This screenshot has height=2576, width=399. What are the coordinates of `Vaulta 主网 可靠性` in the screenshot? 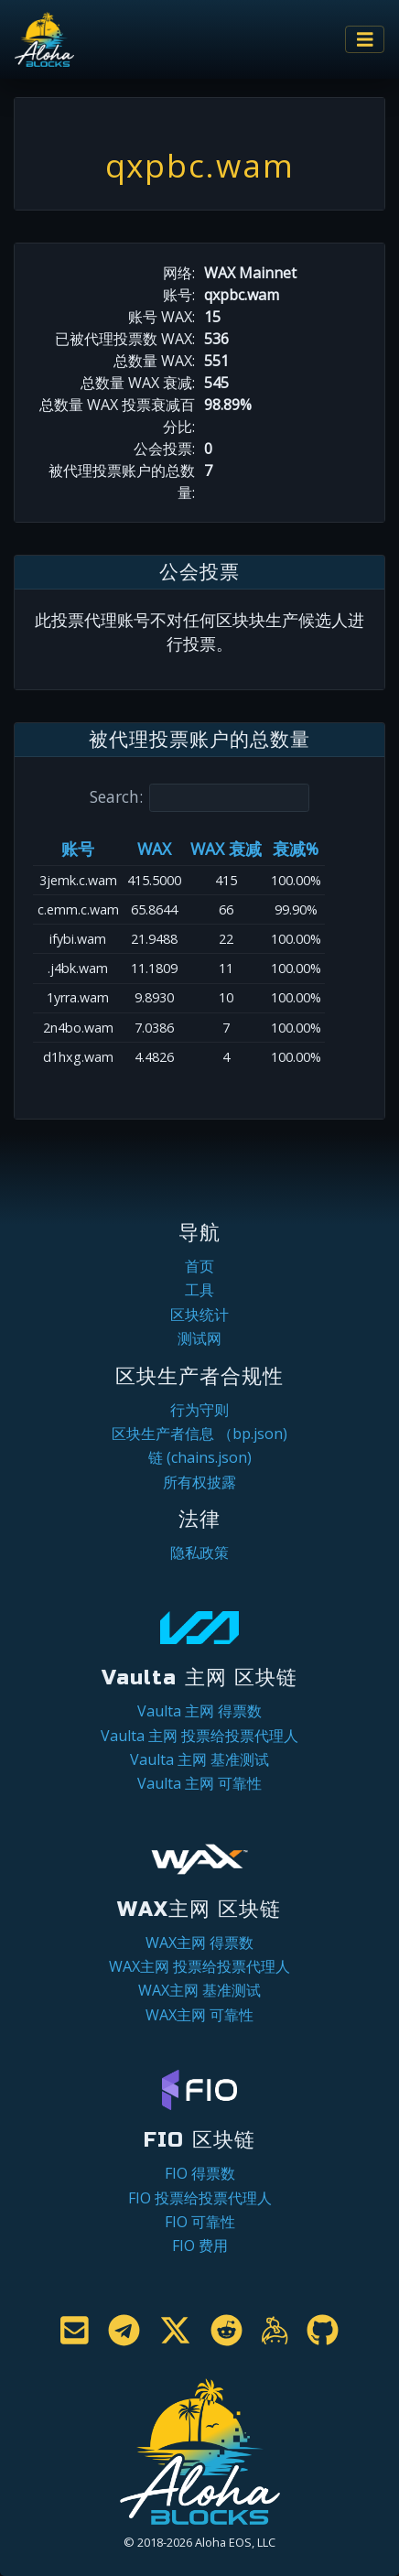 It's located at (199, 1783).